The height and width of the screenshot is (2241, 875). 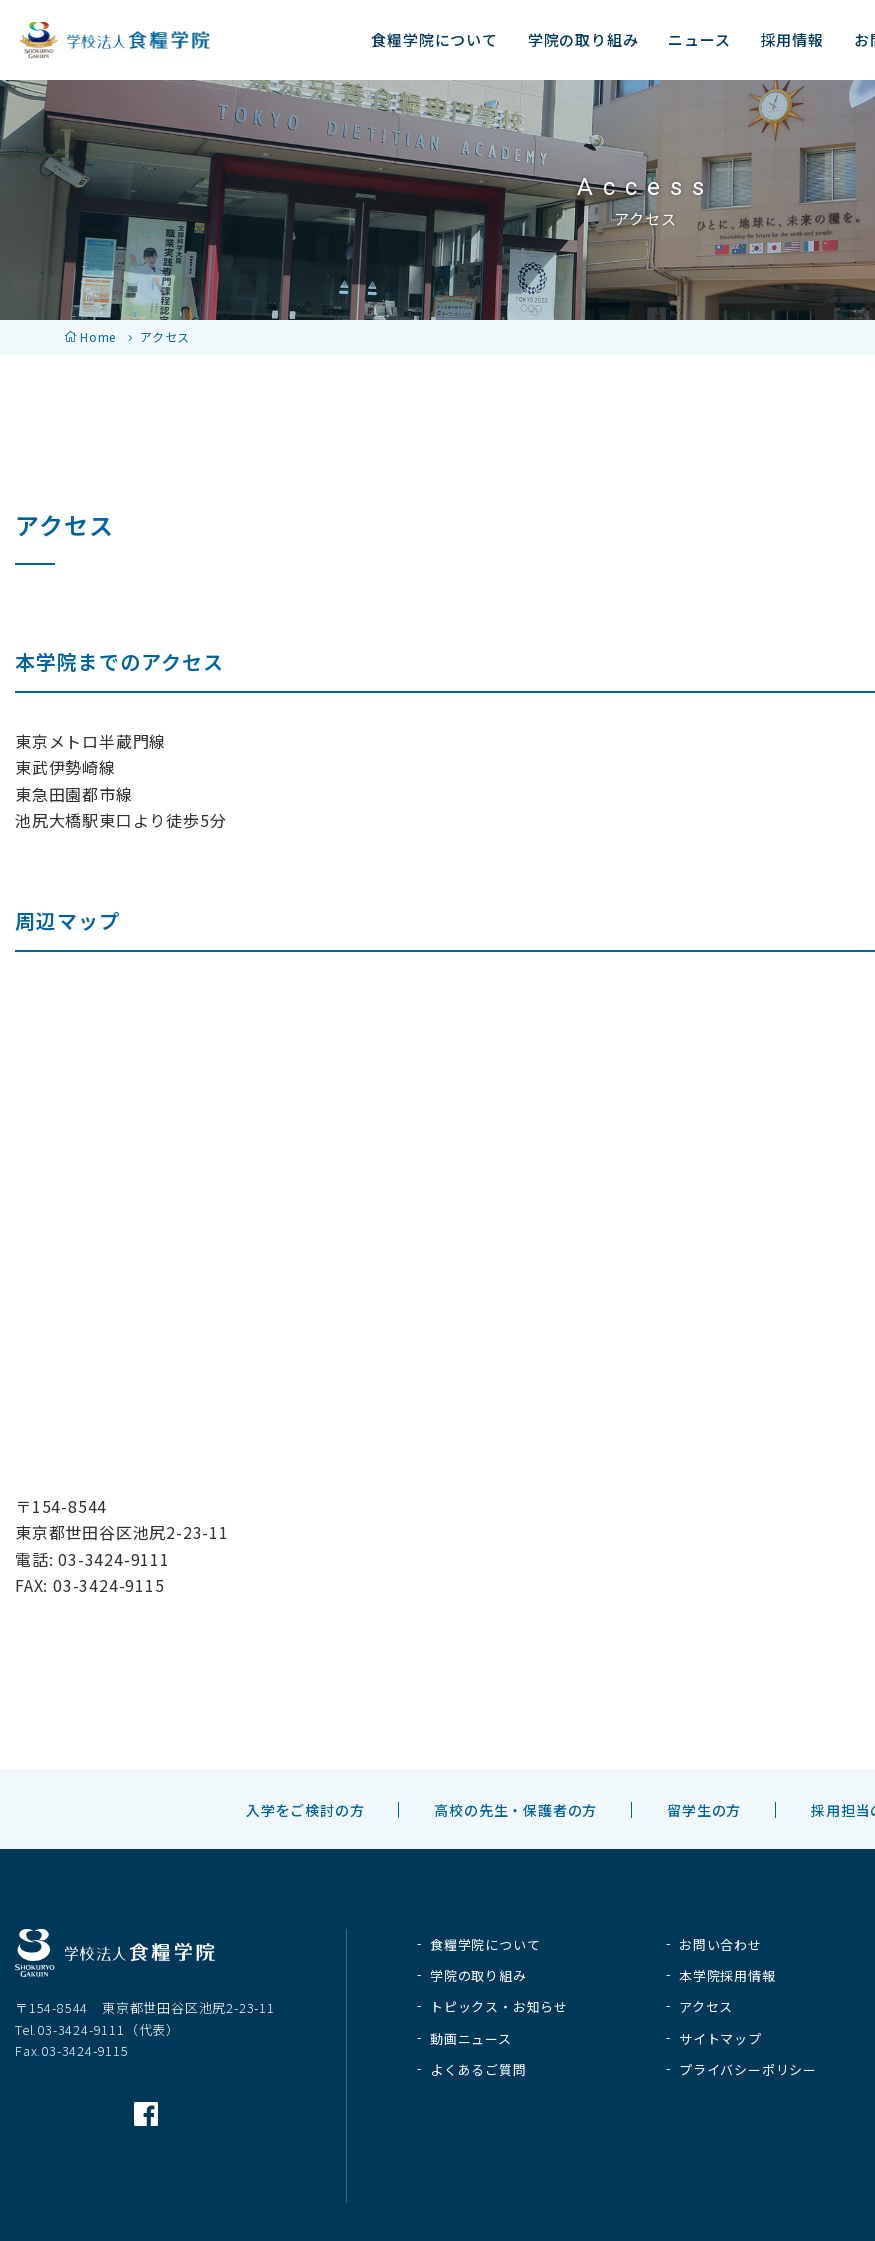 I want to click on 本学院採用情報, so click(x=727, y=1975).